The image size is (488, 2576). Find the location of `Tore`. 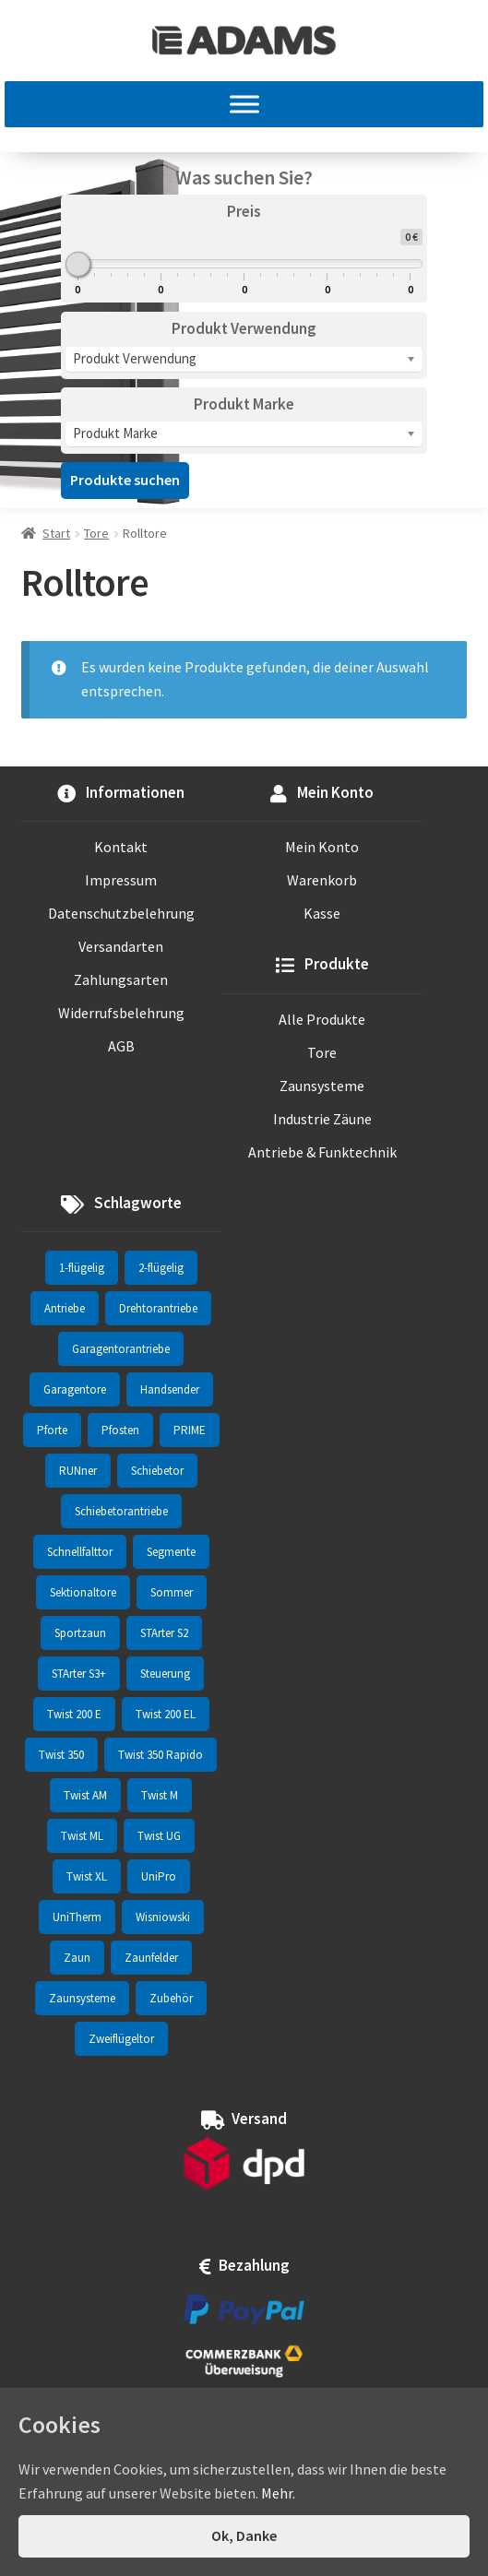

Tore is located at coordinates (96, 533).